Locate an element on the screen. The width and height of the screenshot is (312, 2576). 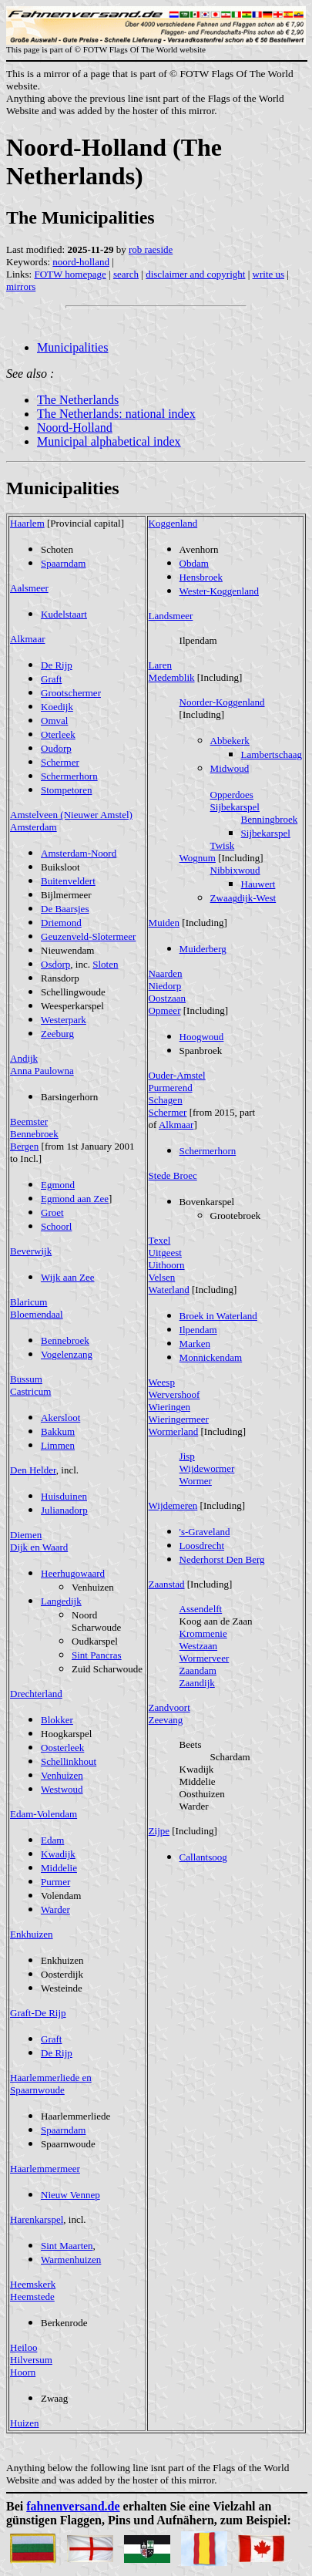
Haarlem is located at coordinates (27, 523).